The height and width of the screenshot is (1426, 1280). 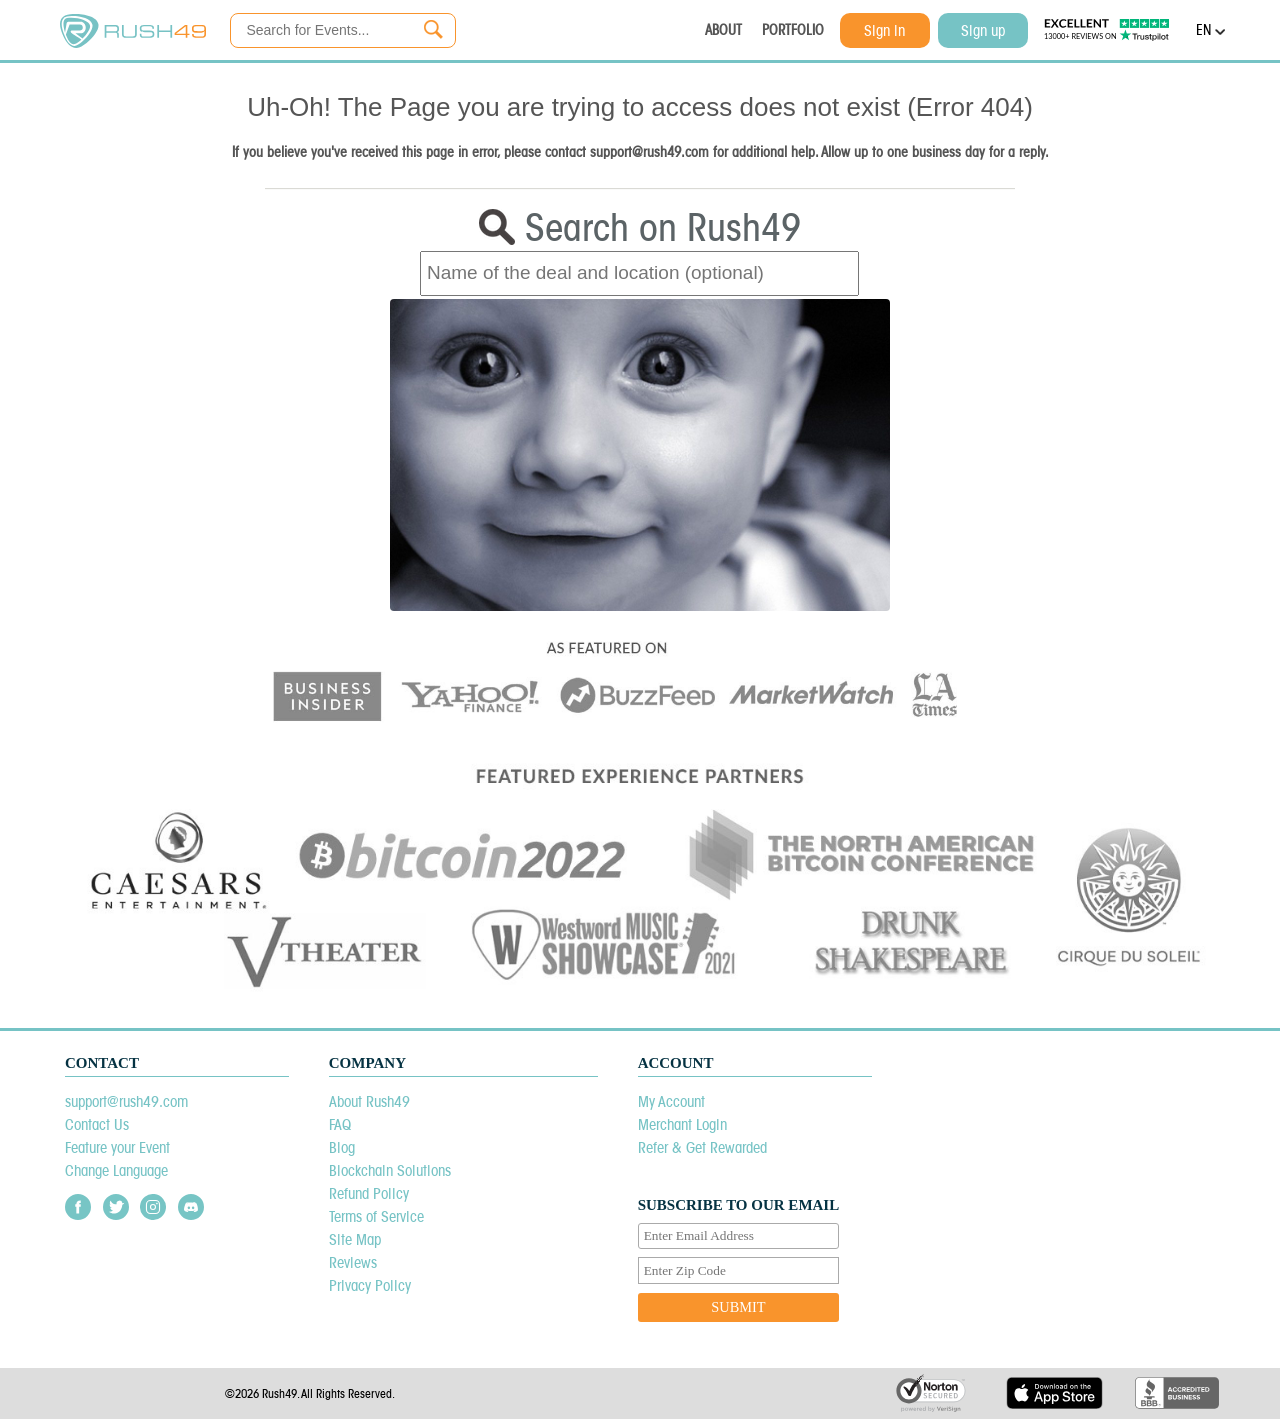 I want to click on About Rush49, so click(x=369, y=1101).